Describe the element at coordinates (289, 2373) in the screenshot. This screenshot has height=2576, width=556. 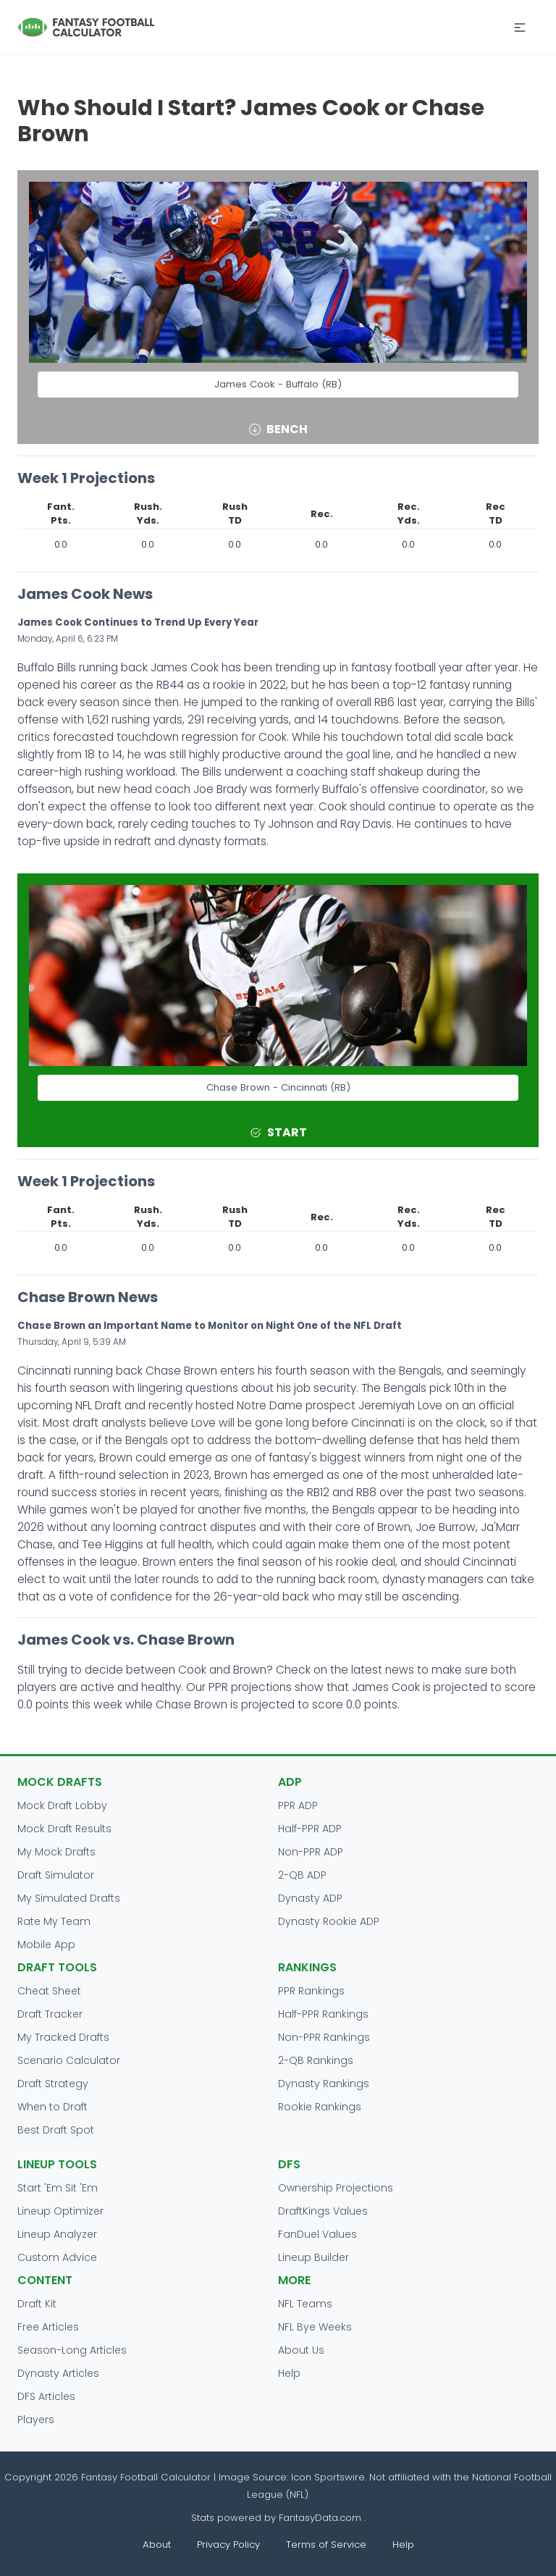
I see `Help` at that location.